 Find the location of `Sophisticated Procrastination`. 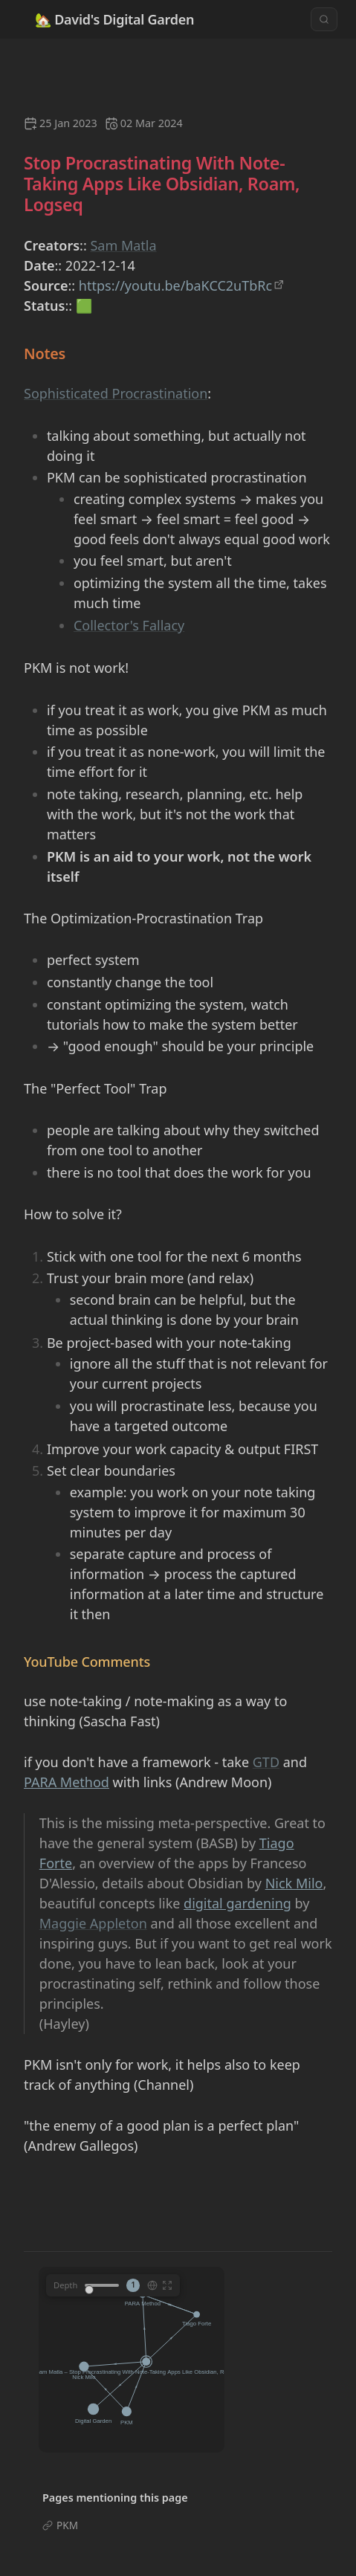

Sophisticated Procrastination is located at coordinates (115, 393).